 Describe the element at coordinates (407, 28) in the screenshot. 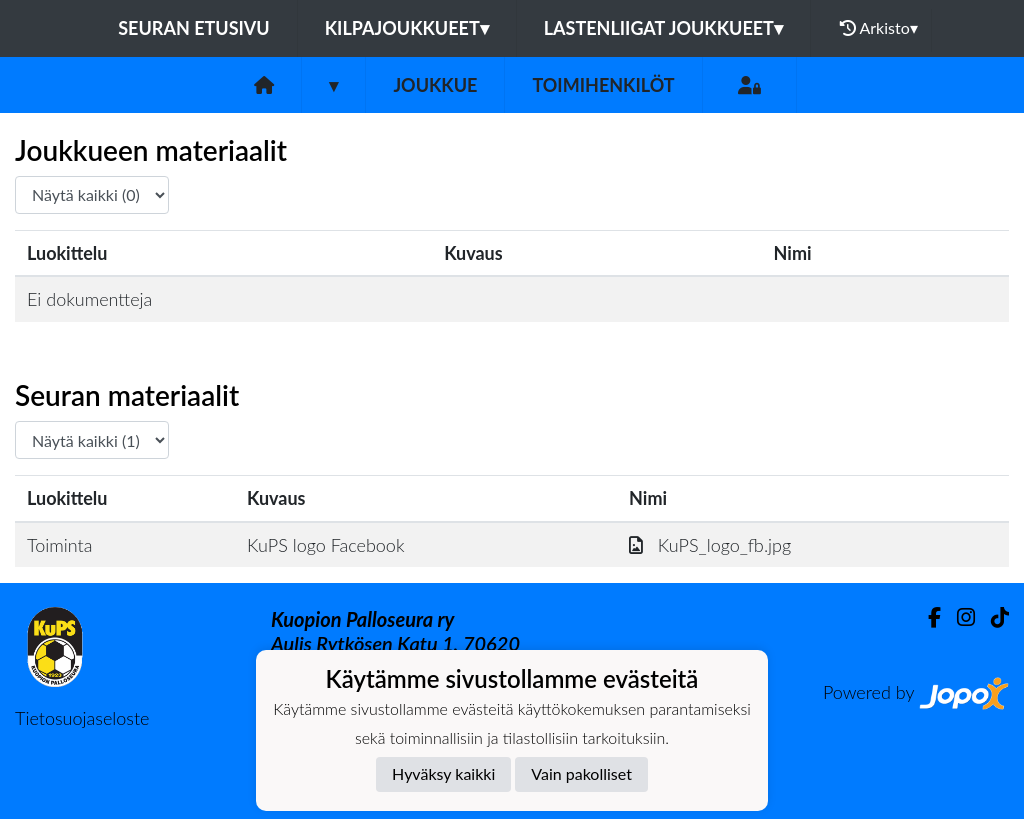

I see `Kilpajoukkueet` at that location.